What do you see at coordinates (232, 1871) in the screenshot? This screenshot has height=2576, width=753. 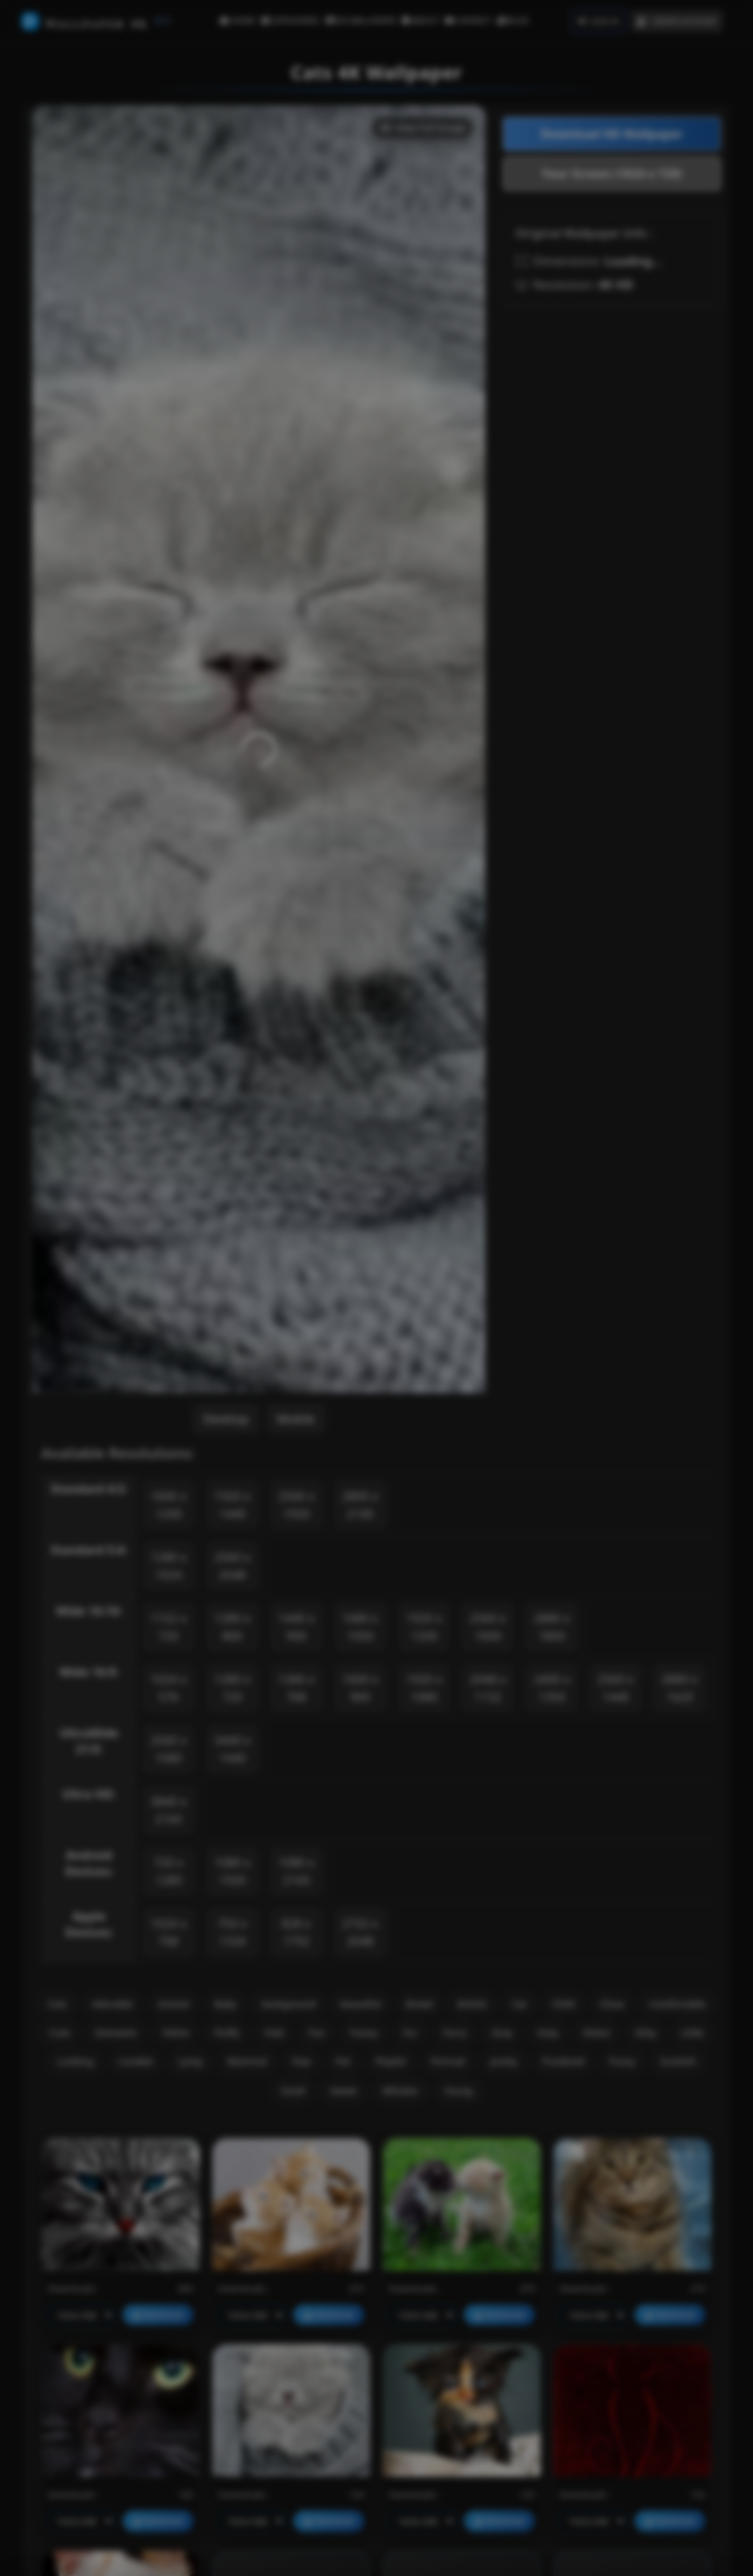 I see `1080 x 1920` at bounding box center [232, 1871].